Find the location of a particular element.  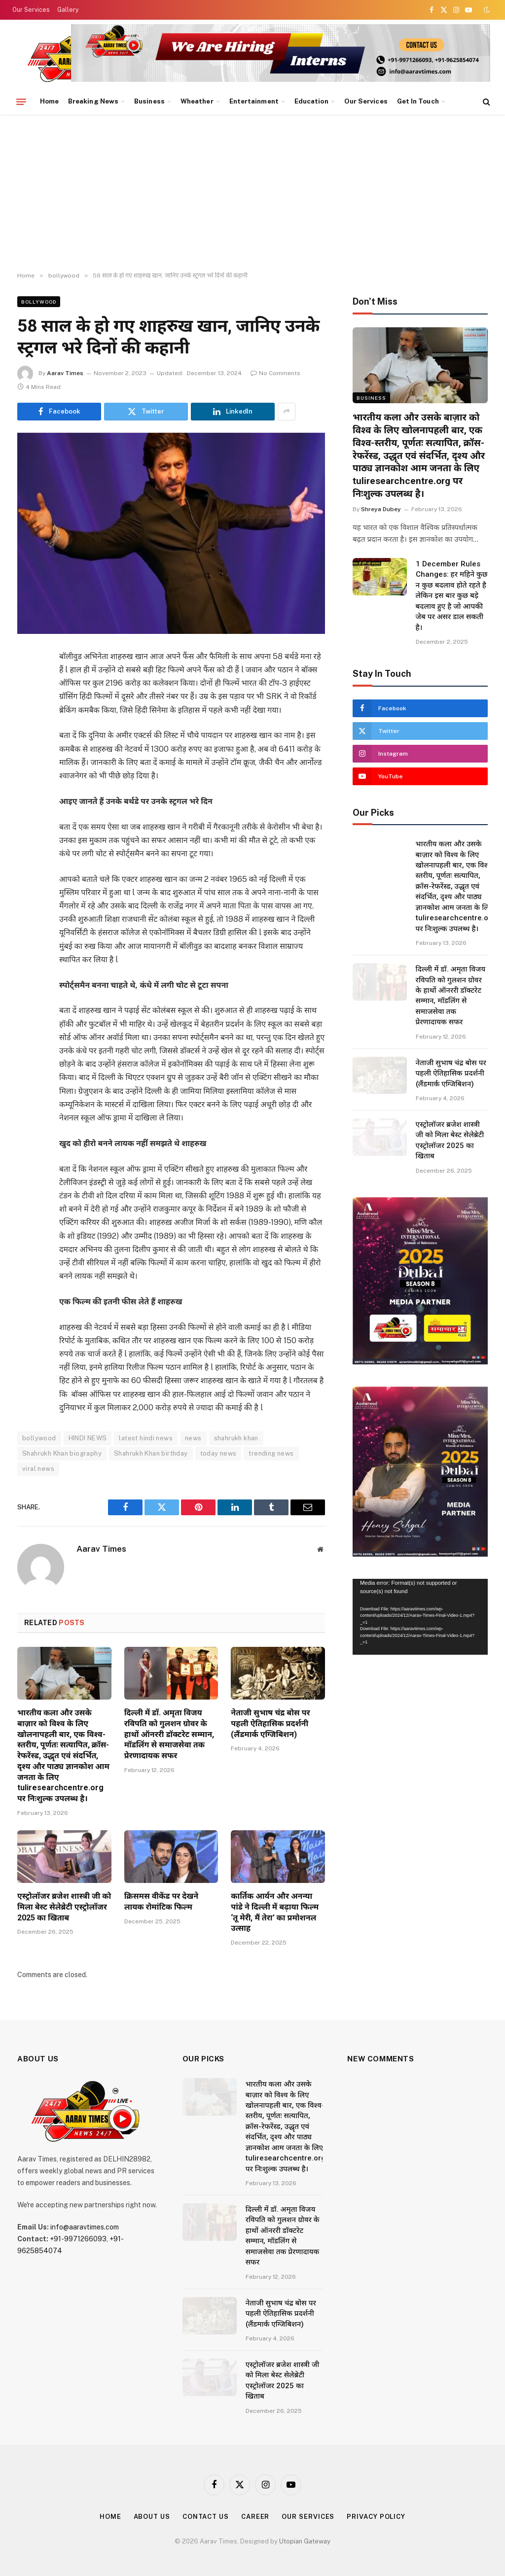

Career is located at coordinates (255, 2516).